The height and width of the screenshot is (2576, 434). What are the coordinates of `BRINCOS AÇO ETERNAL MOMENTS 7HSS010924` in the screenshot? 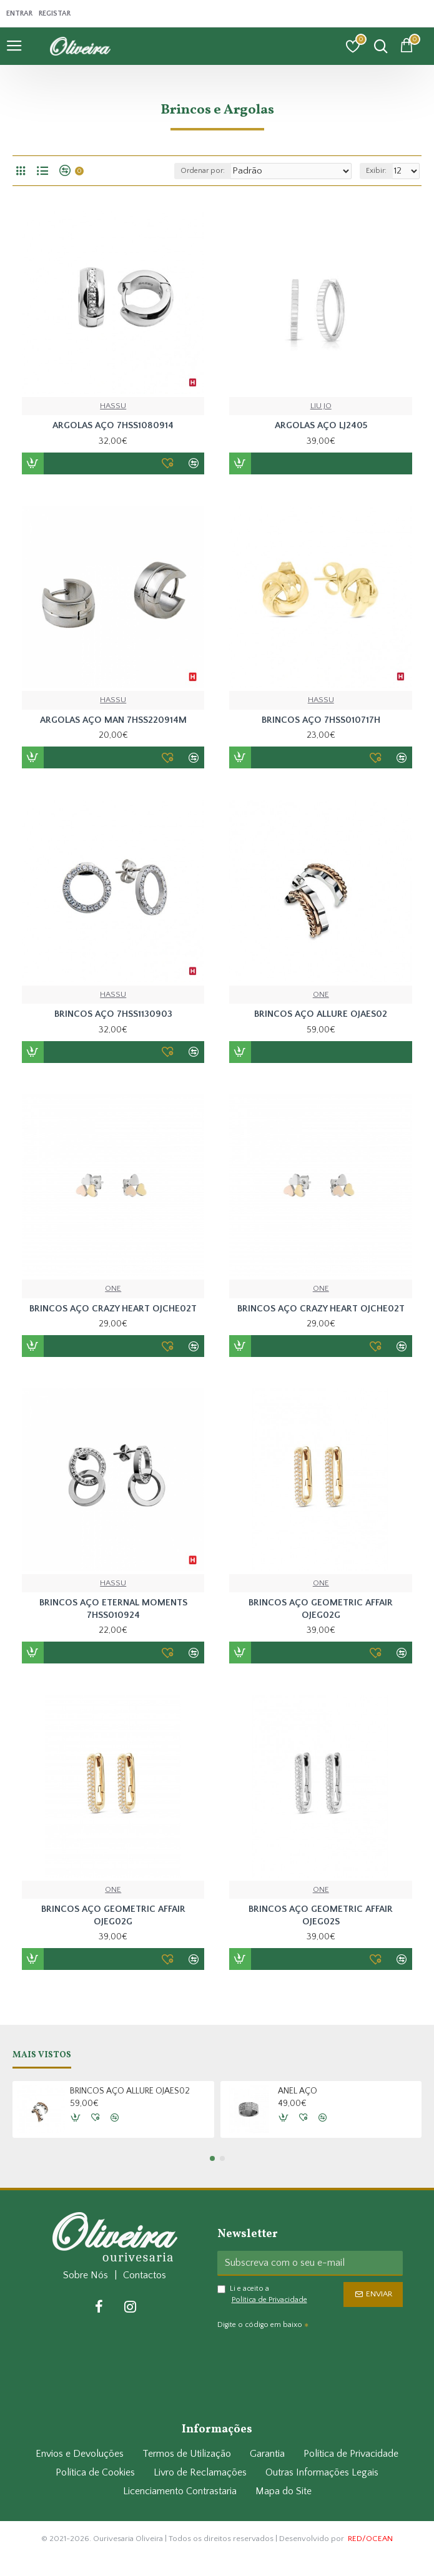 It's located at (113, 1608).